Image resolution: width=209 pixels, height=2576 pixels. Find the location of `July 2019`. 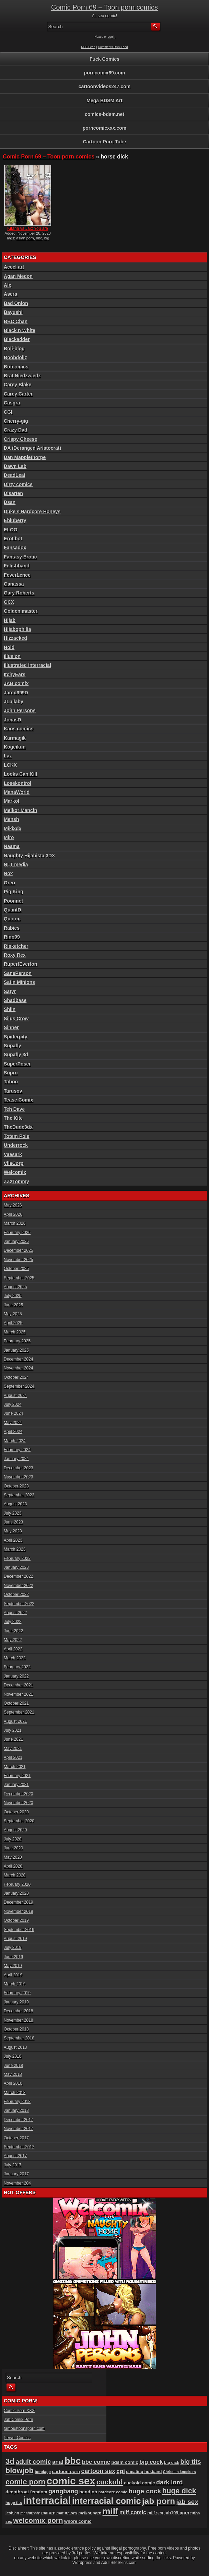

July 2019 is located at coordinates (12, 1947).